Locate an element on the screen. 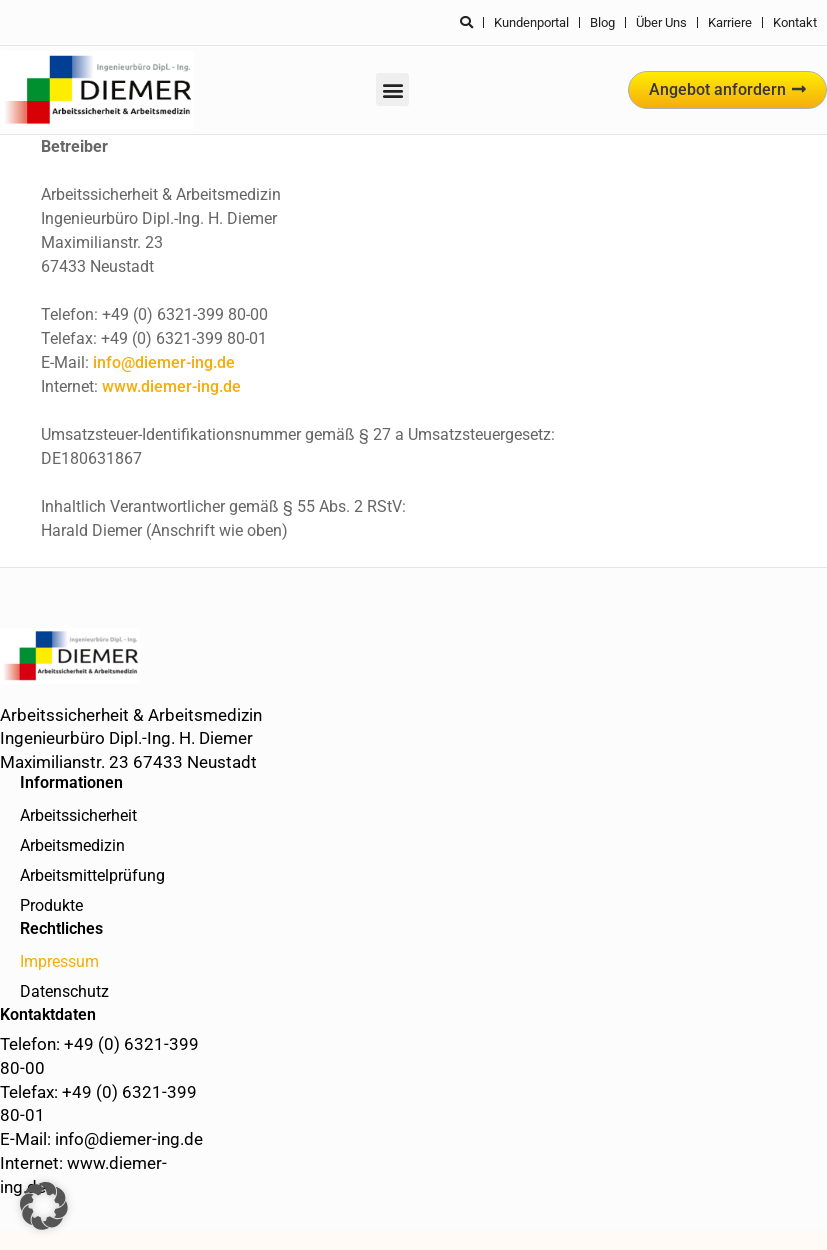 The image size is (827, 1250). Arbeitsmittelprüfung is located at coordinates (92, 875).